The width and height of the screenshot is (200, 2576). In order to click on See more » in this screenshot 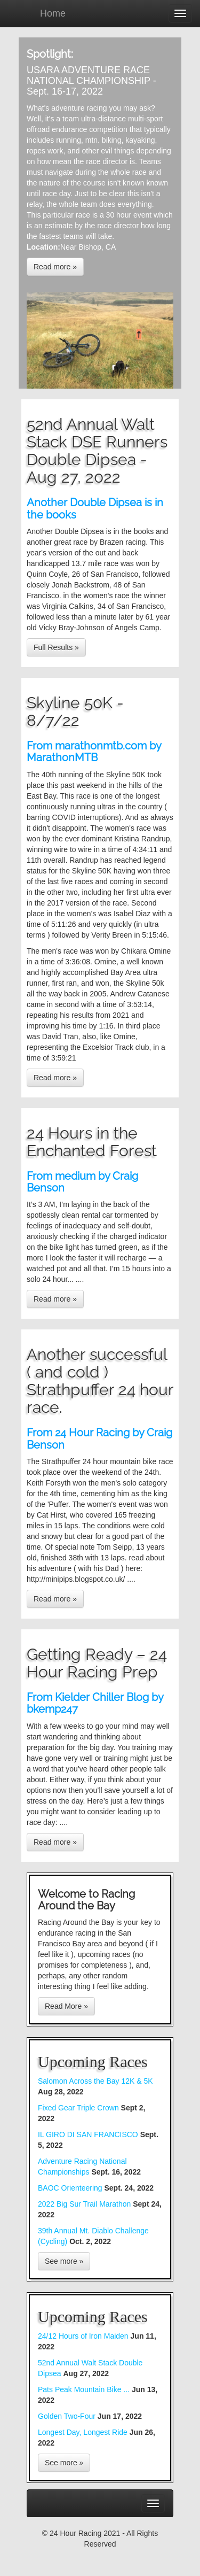, I will do `click(64, 2261)`.